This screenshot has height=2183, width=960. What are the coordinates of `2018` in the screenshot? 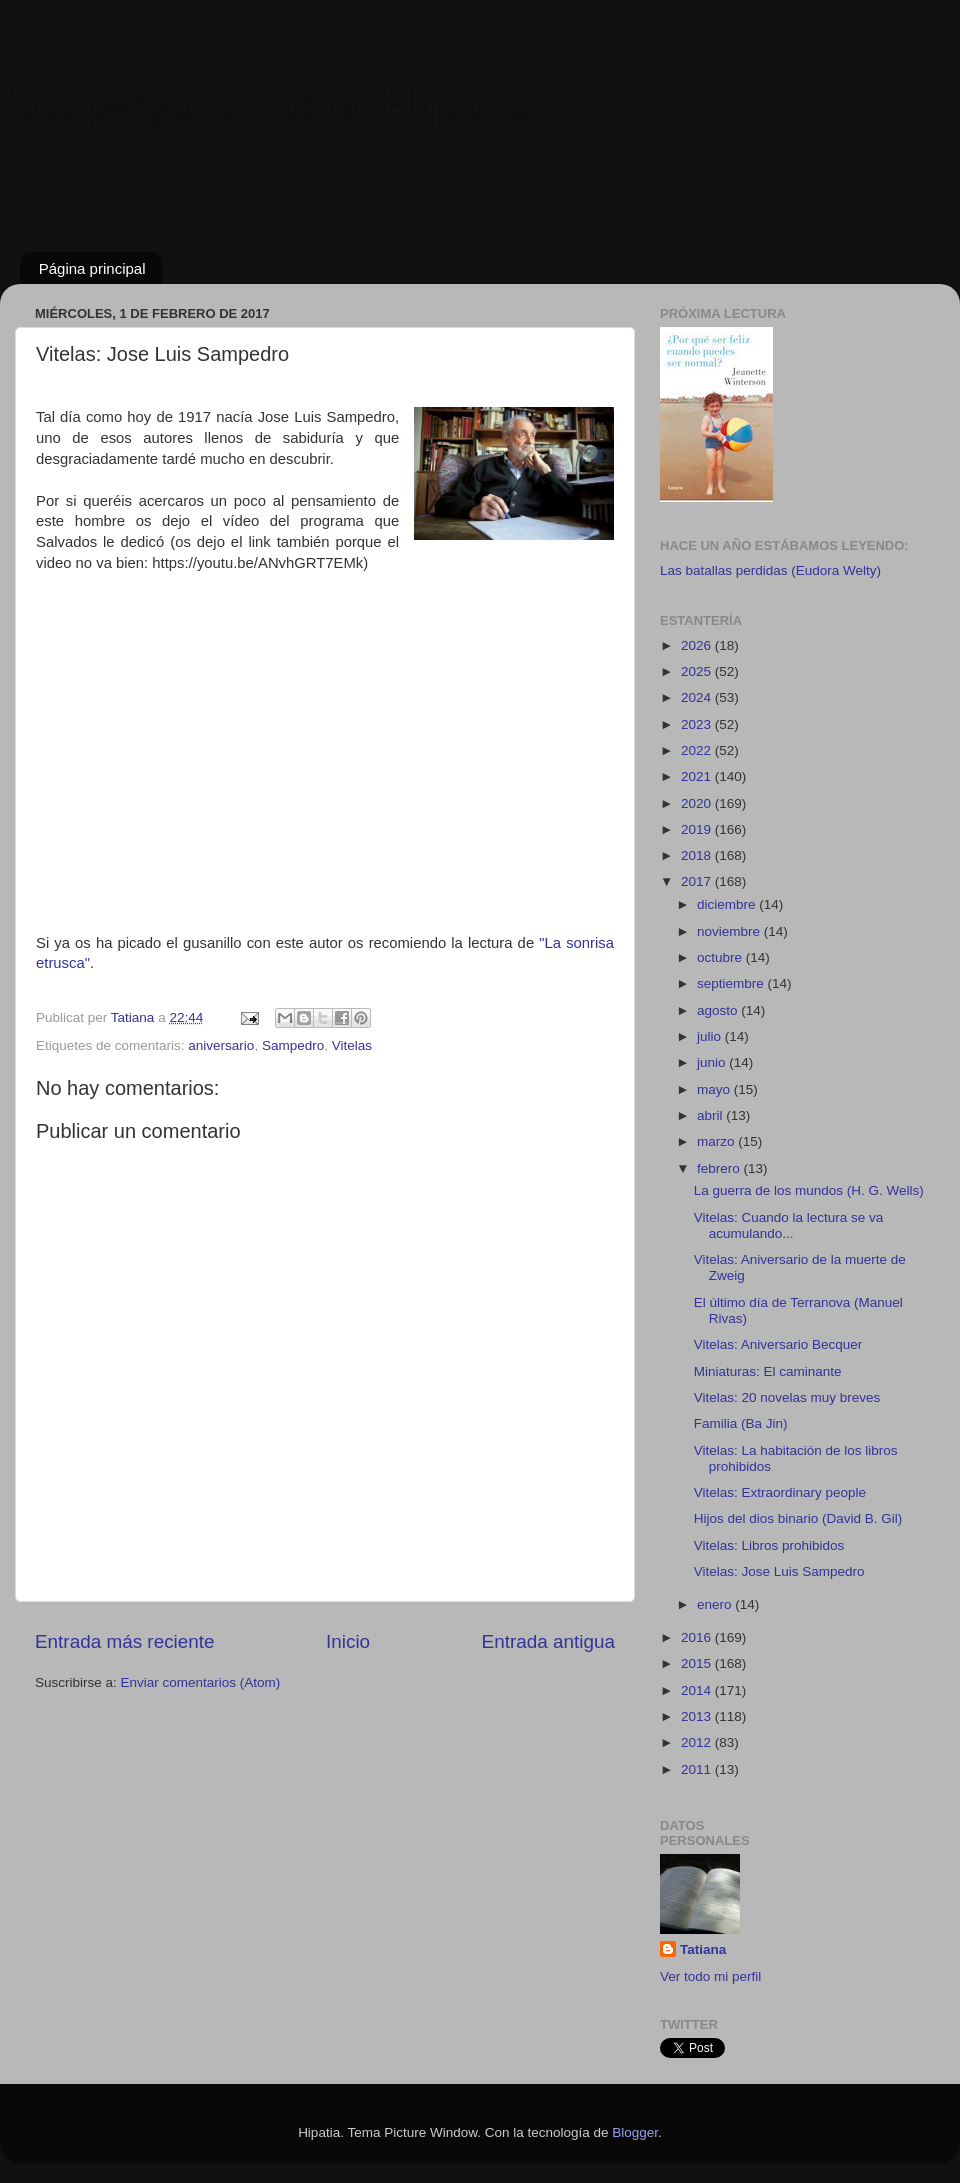 It's located at (698, 855).